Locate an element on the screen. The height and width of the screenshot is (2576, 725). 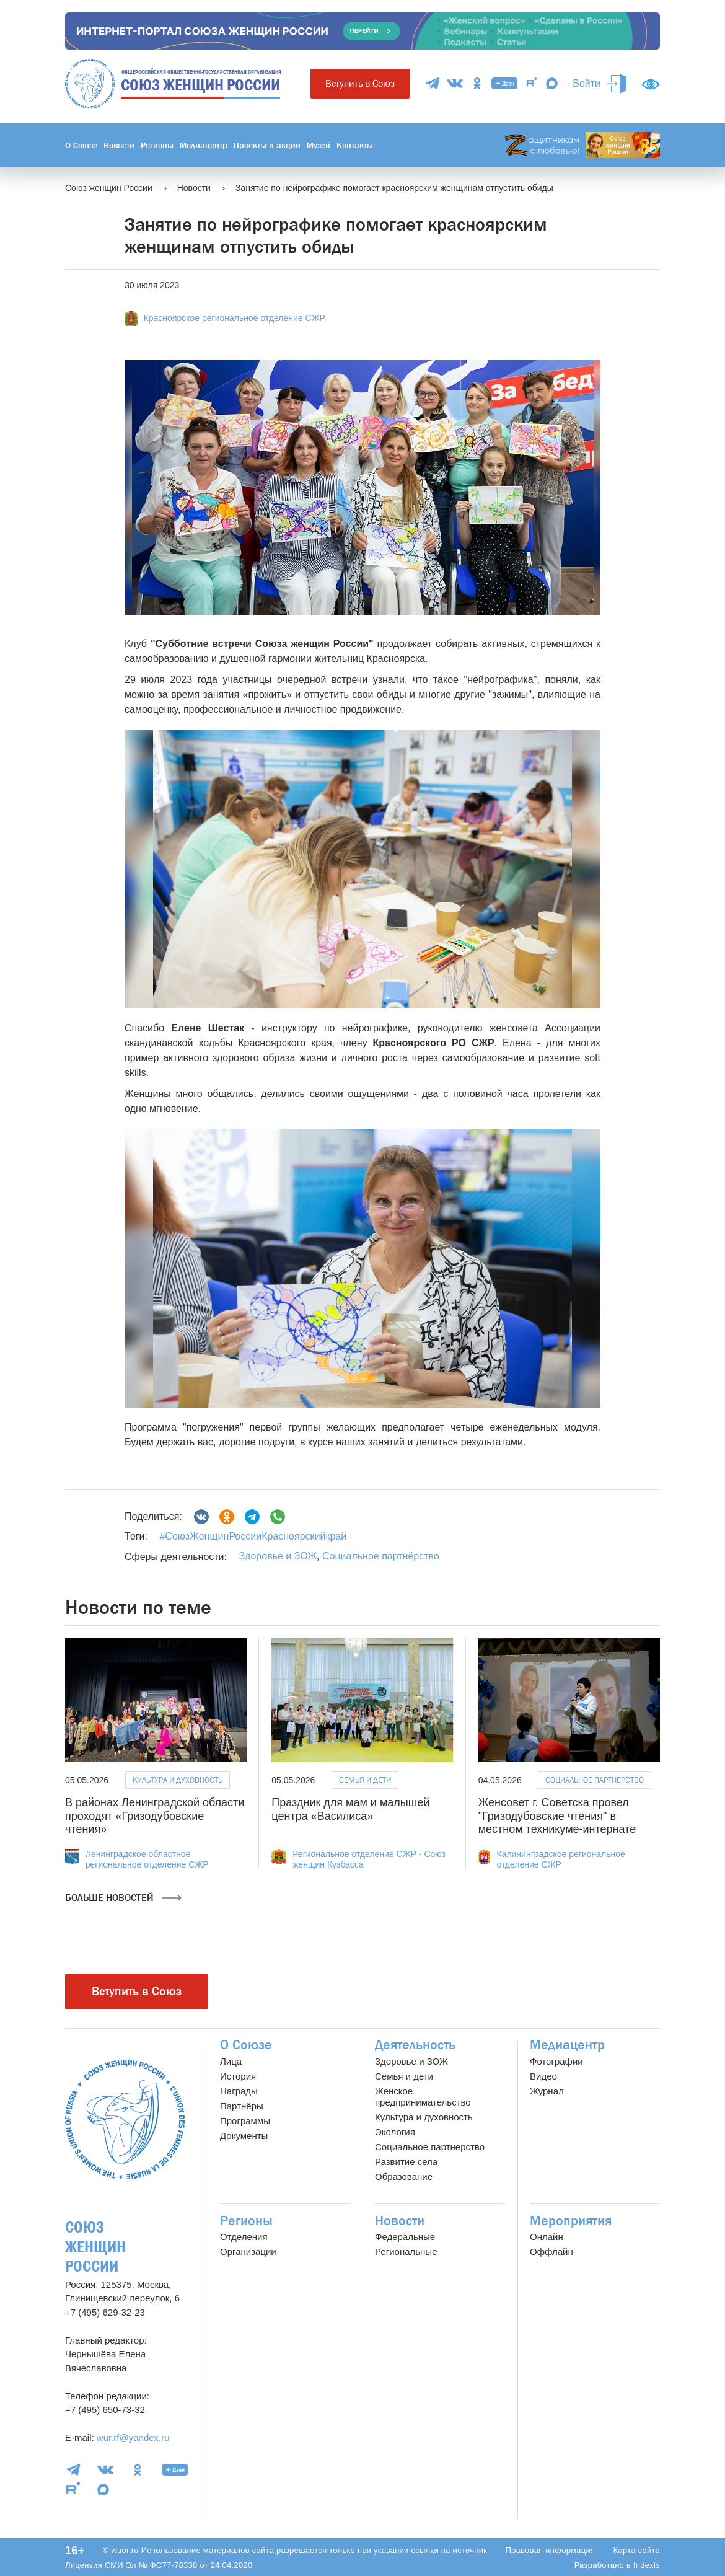
Праздник для мам и малышей центра «Василиса» is located at coordinates (350, 1809).